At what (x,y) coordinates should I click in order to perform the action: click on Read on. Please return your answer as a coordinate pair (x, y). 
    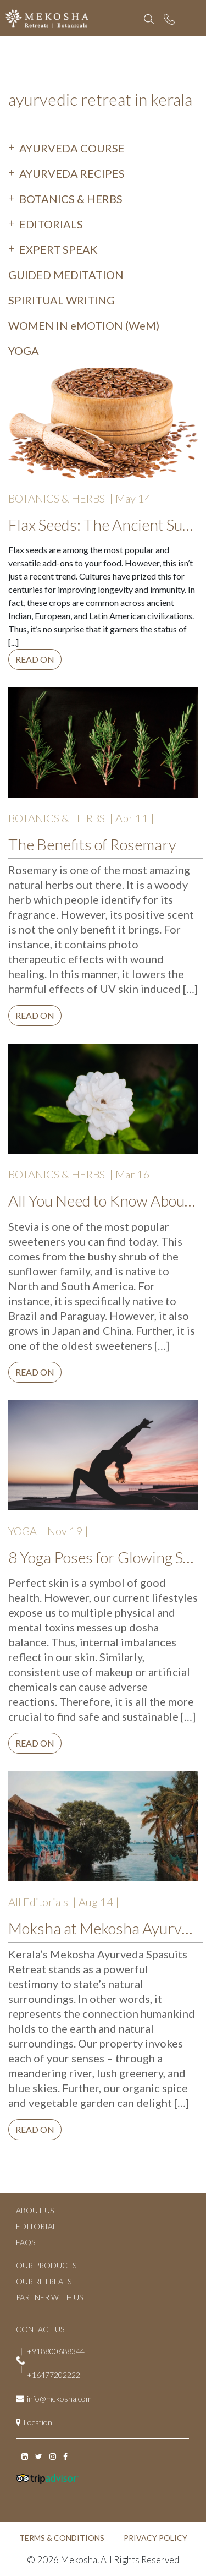
    Looking at the image, I should click on (34, 659).